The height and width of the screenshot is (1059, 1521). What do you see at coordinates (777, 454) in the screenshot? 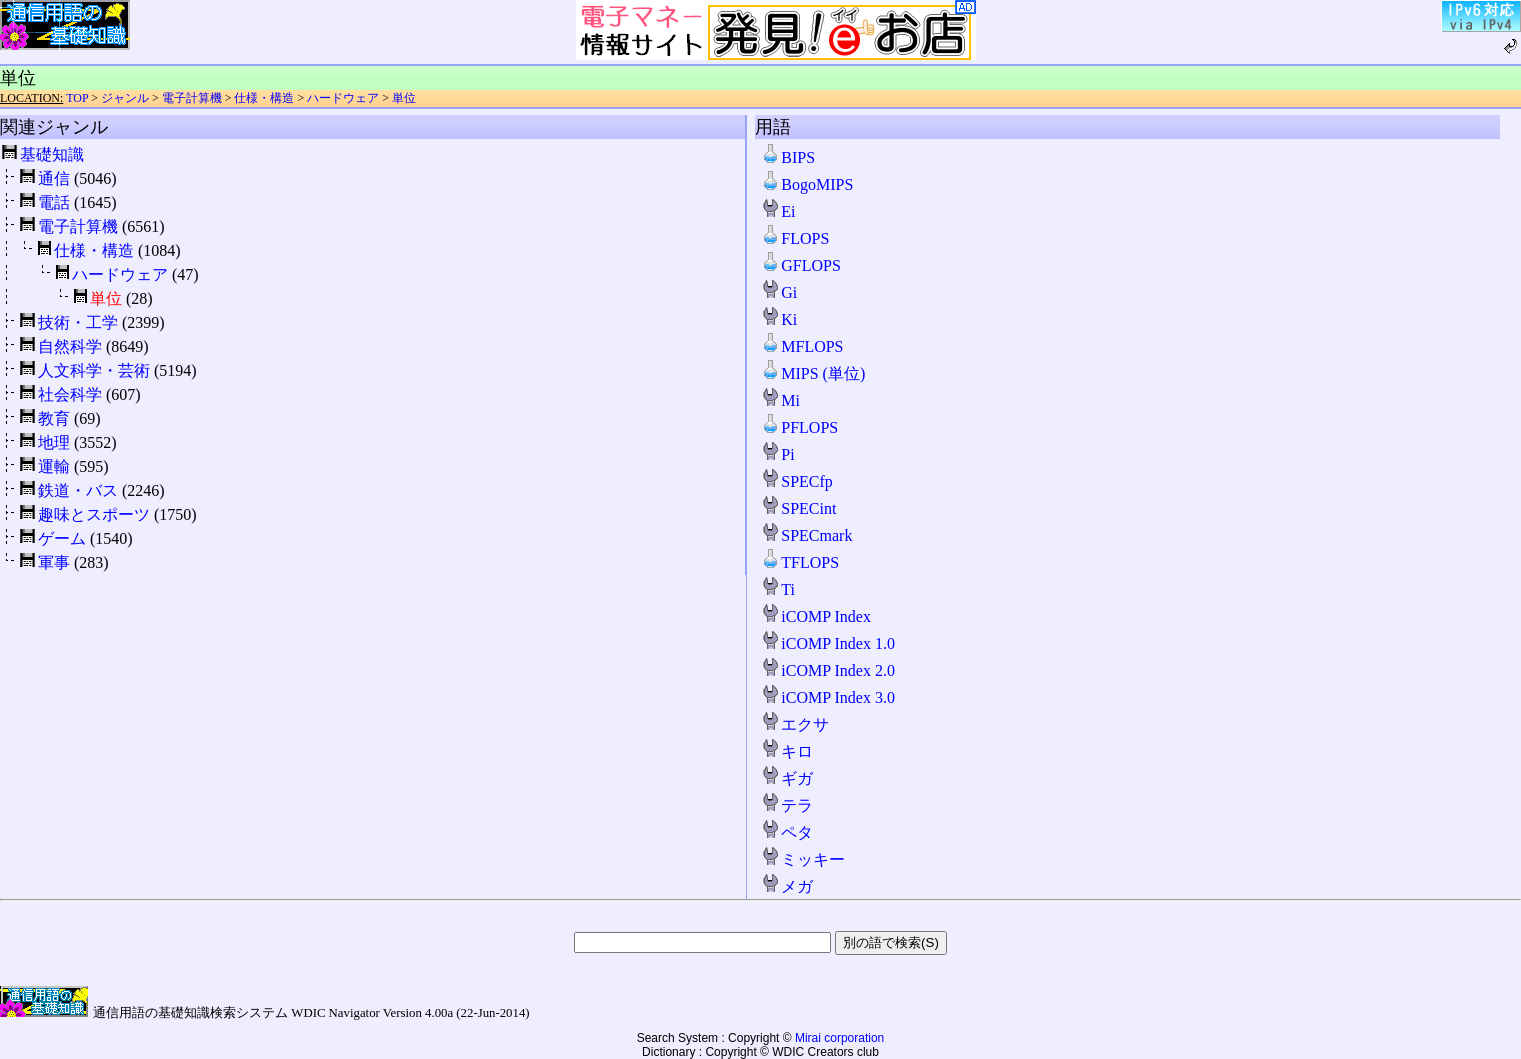
I see `Pi` at bounding box center [777, 454].